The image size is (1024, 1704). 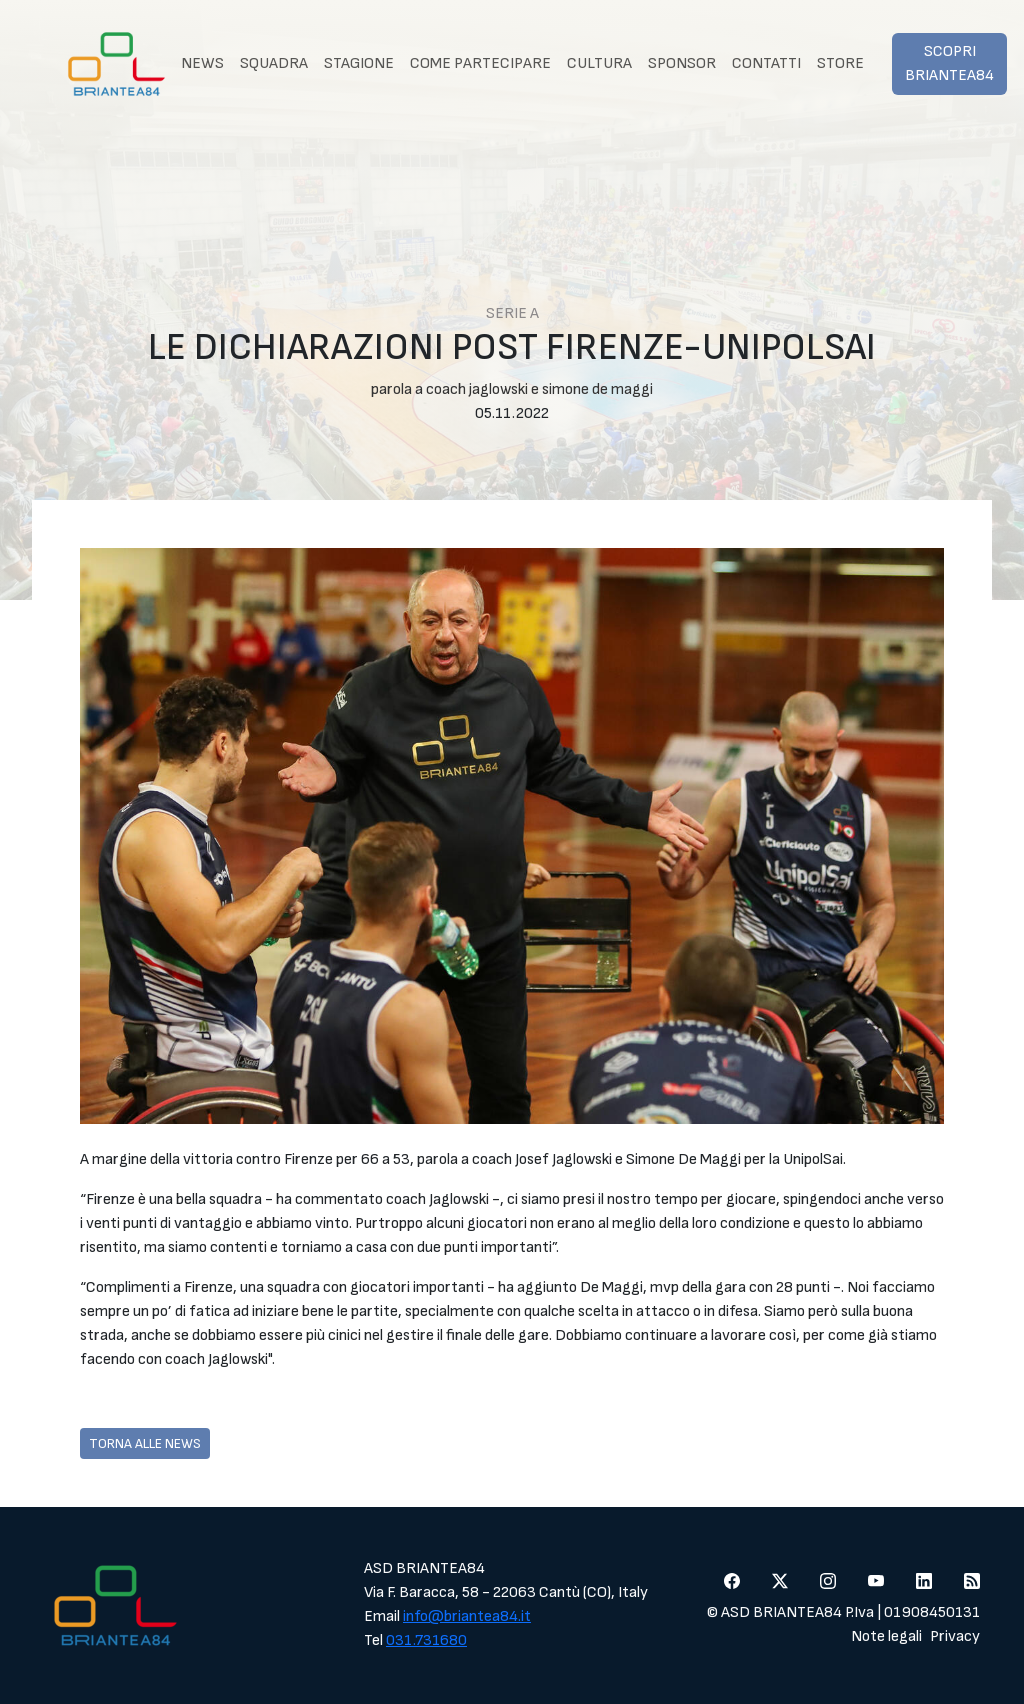 I want to click on 031.731680, so click(x=426, y=1640).